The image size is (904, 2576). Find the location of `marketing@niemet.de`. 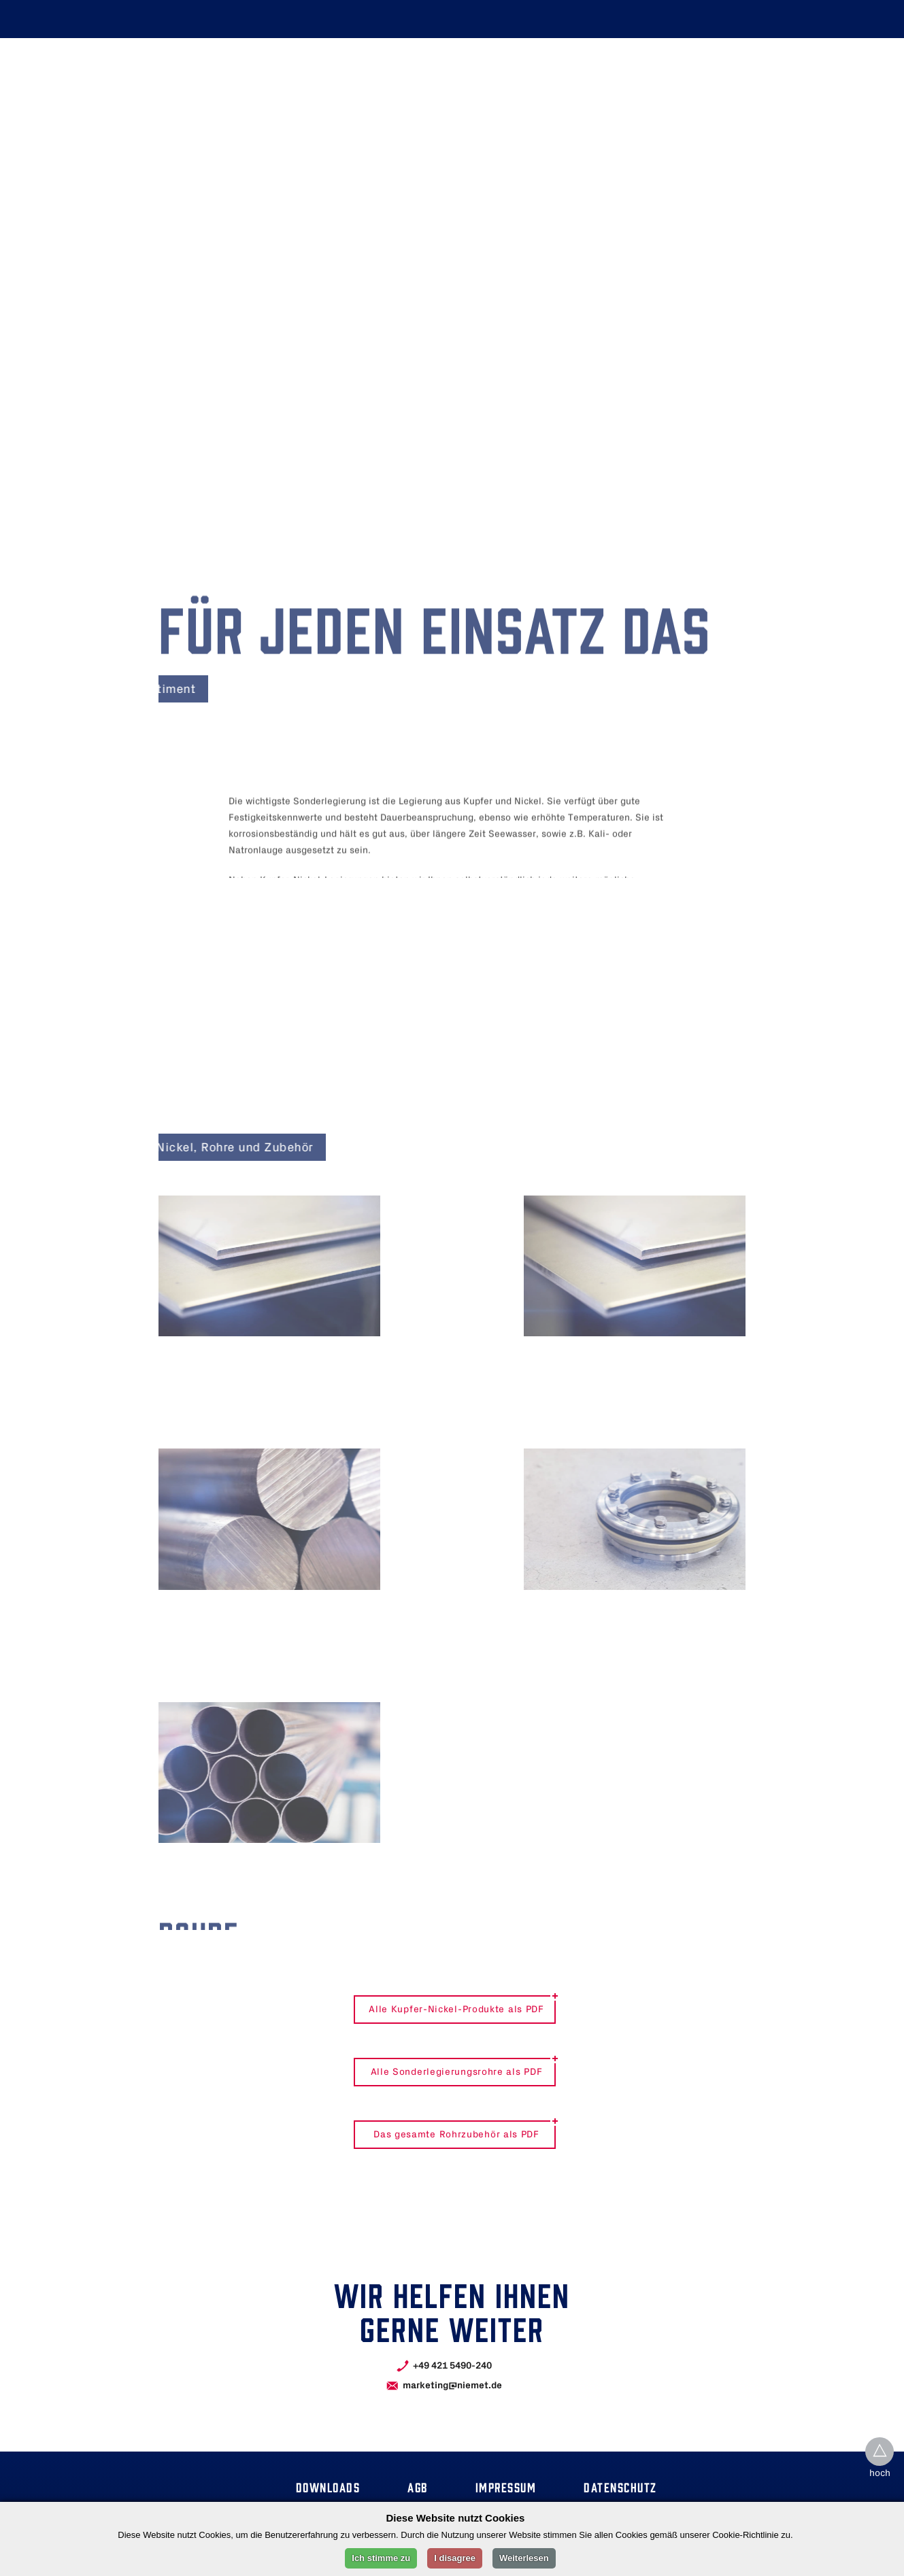

marketing@niemet.de is located at coordinates (452, 2385).